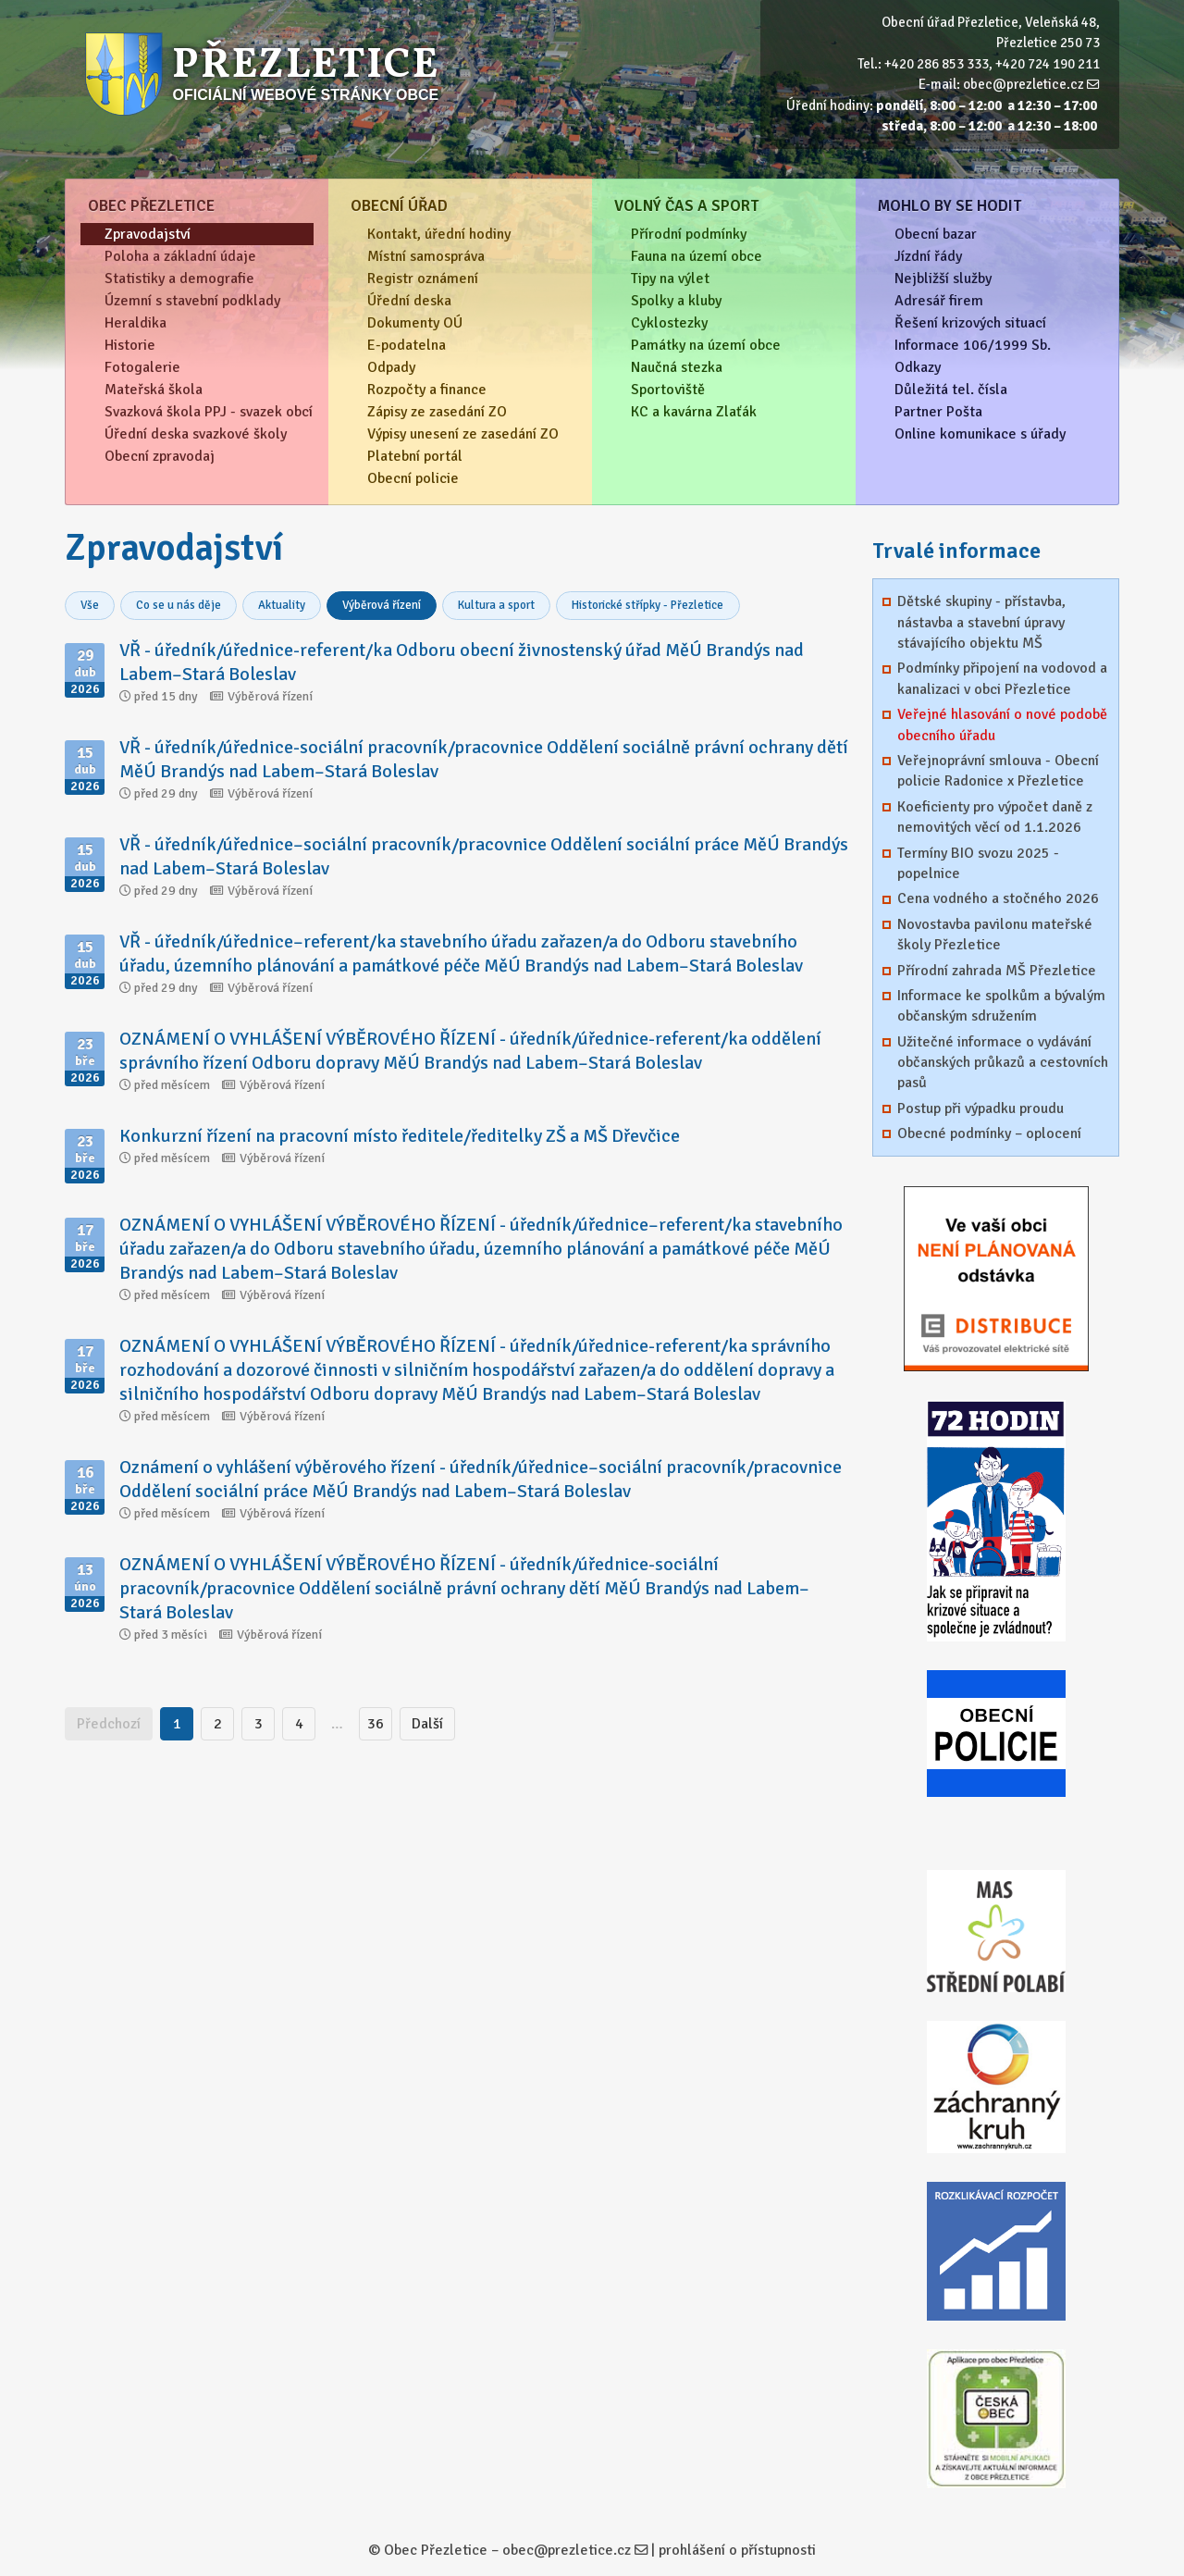  What do you see at coordinates (917, 367) in the screenshot?
I see `Odkazy` at bounding box center [917, 367].